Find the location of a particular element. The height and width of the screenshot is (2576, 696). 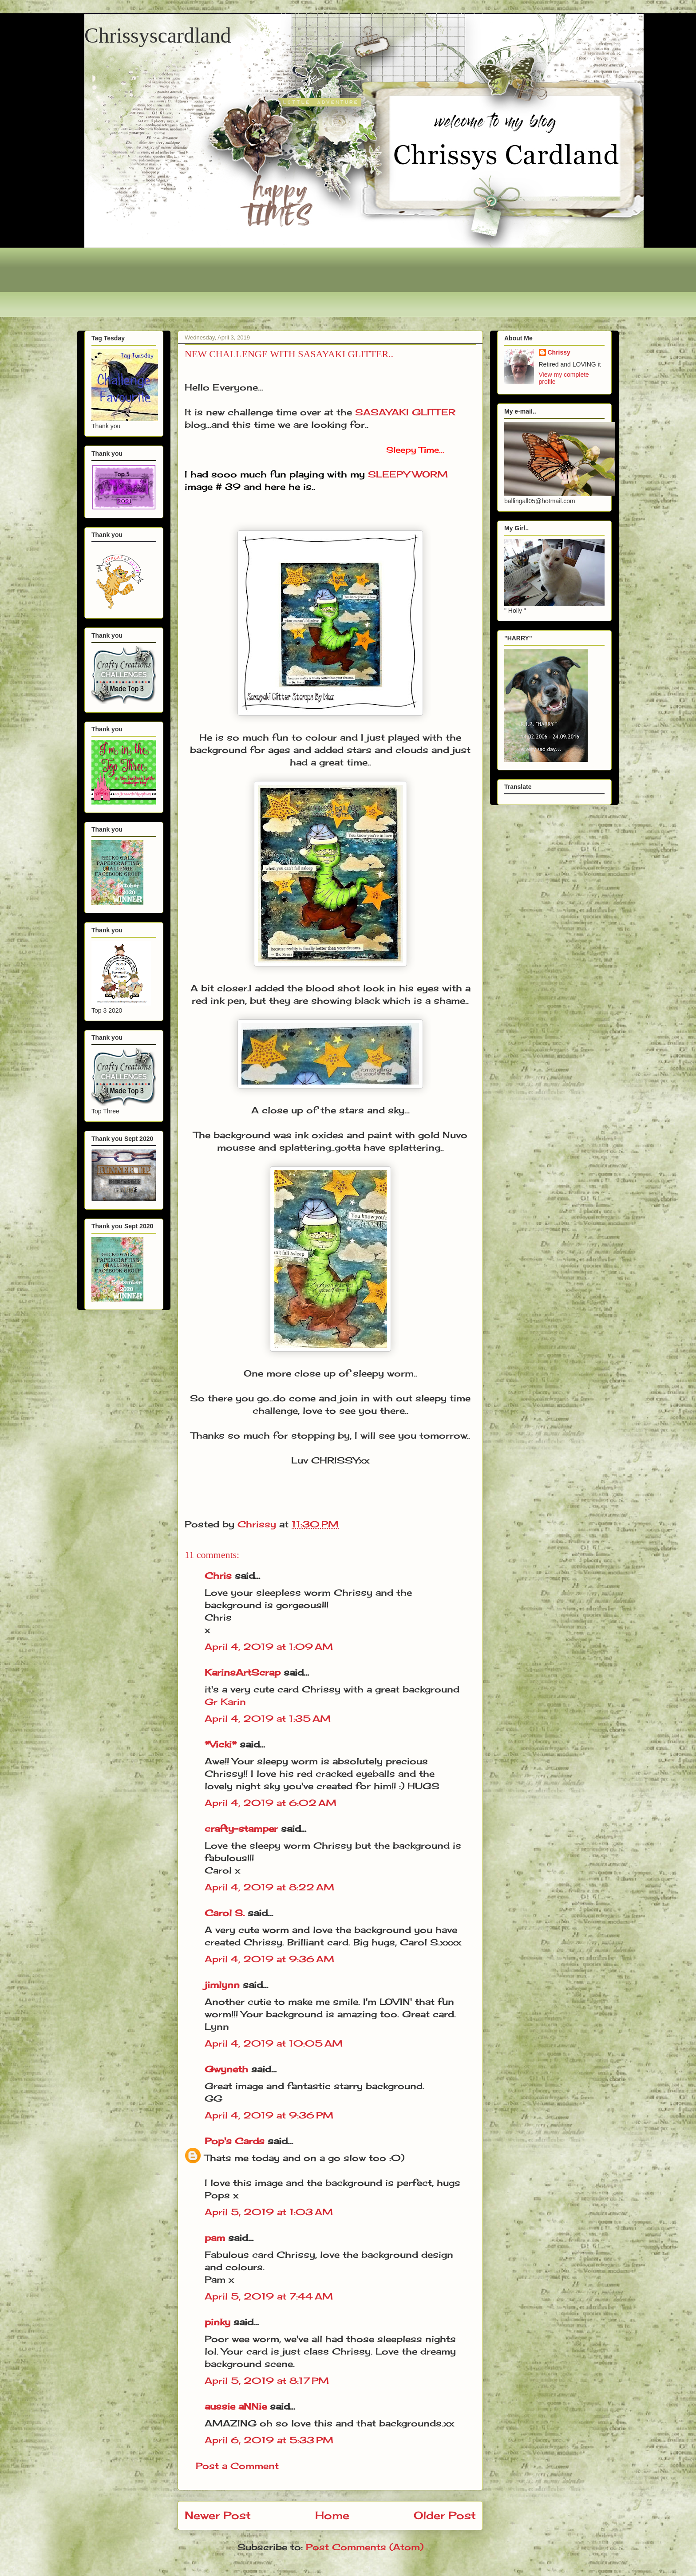

Carol S. is located at coordinates (225, 1912).